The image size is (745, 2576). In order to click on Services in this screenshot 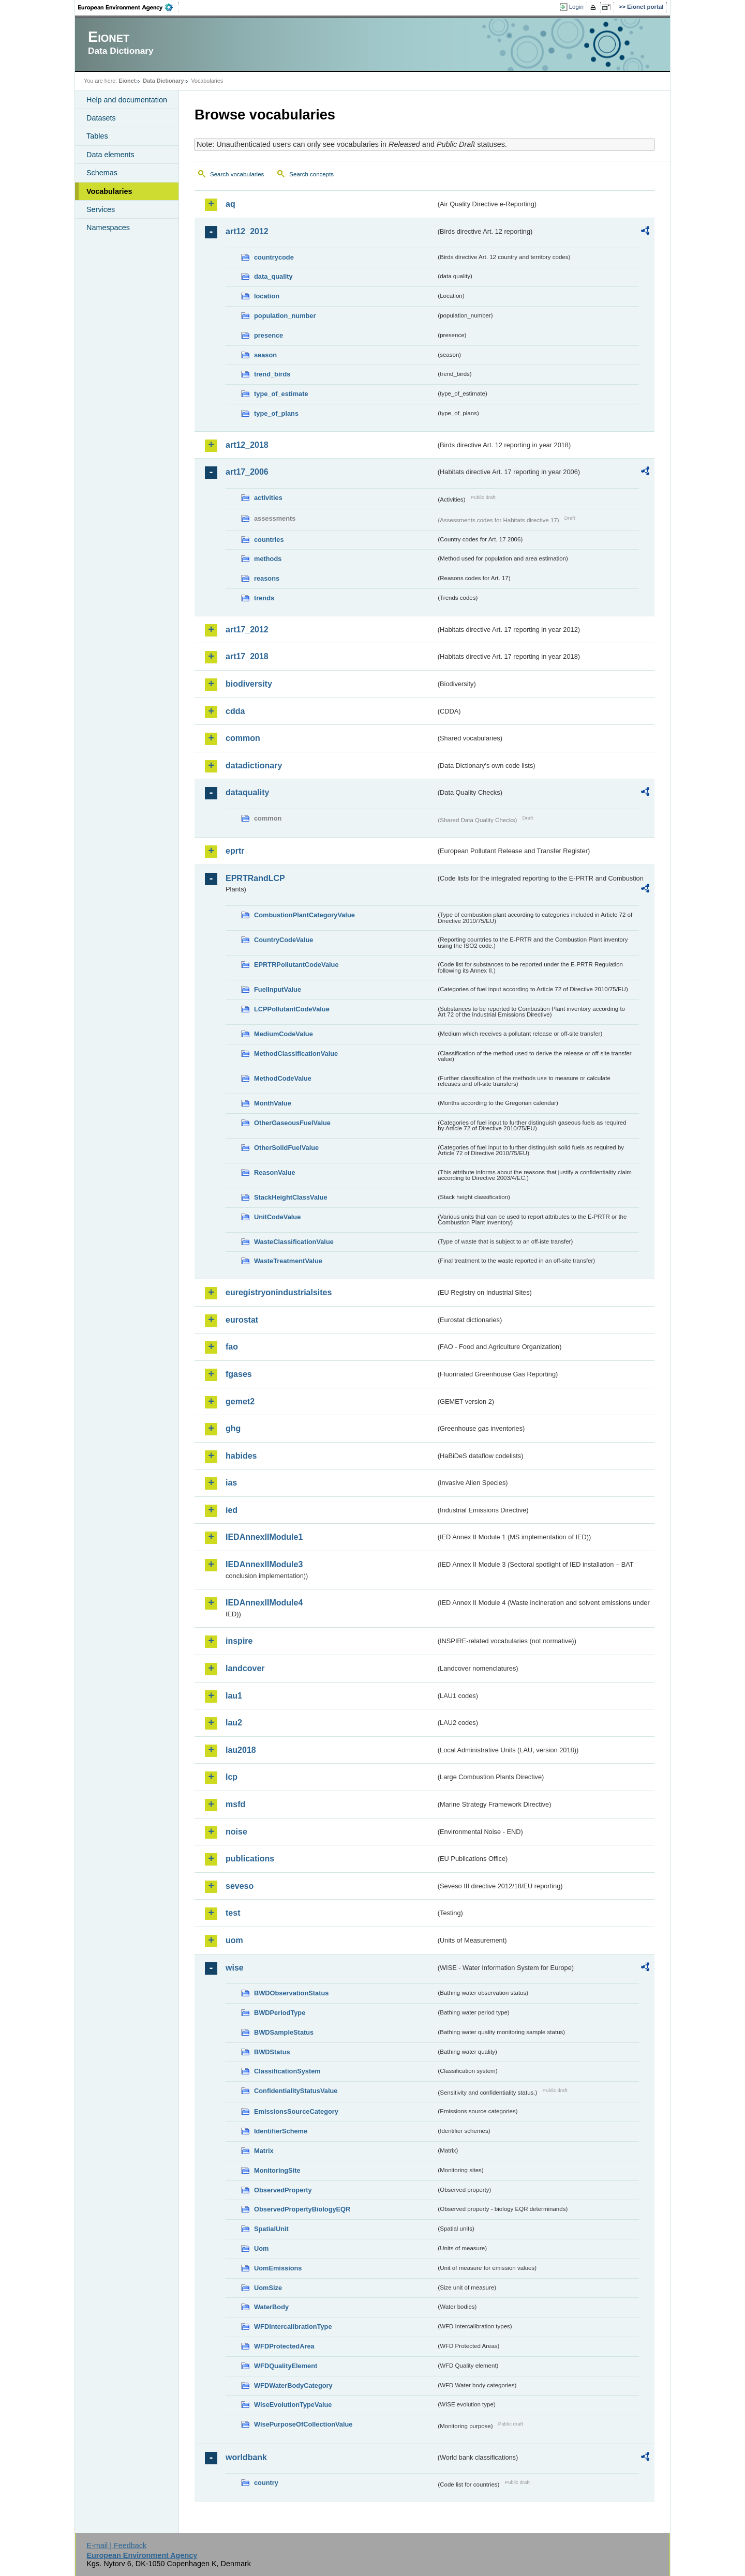, I will do `click(100, 209)`.